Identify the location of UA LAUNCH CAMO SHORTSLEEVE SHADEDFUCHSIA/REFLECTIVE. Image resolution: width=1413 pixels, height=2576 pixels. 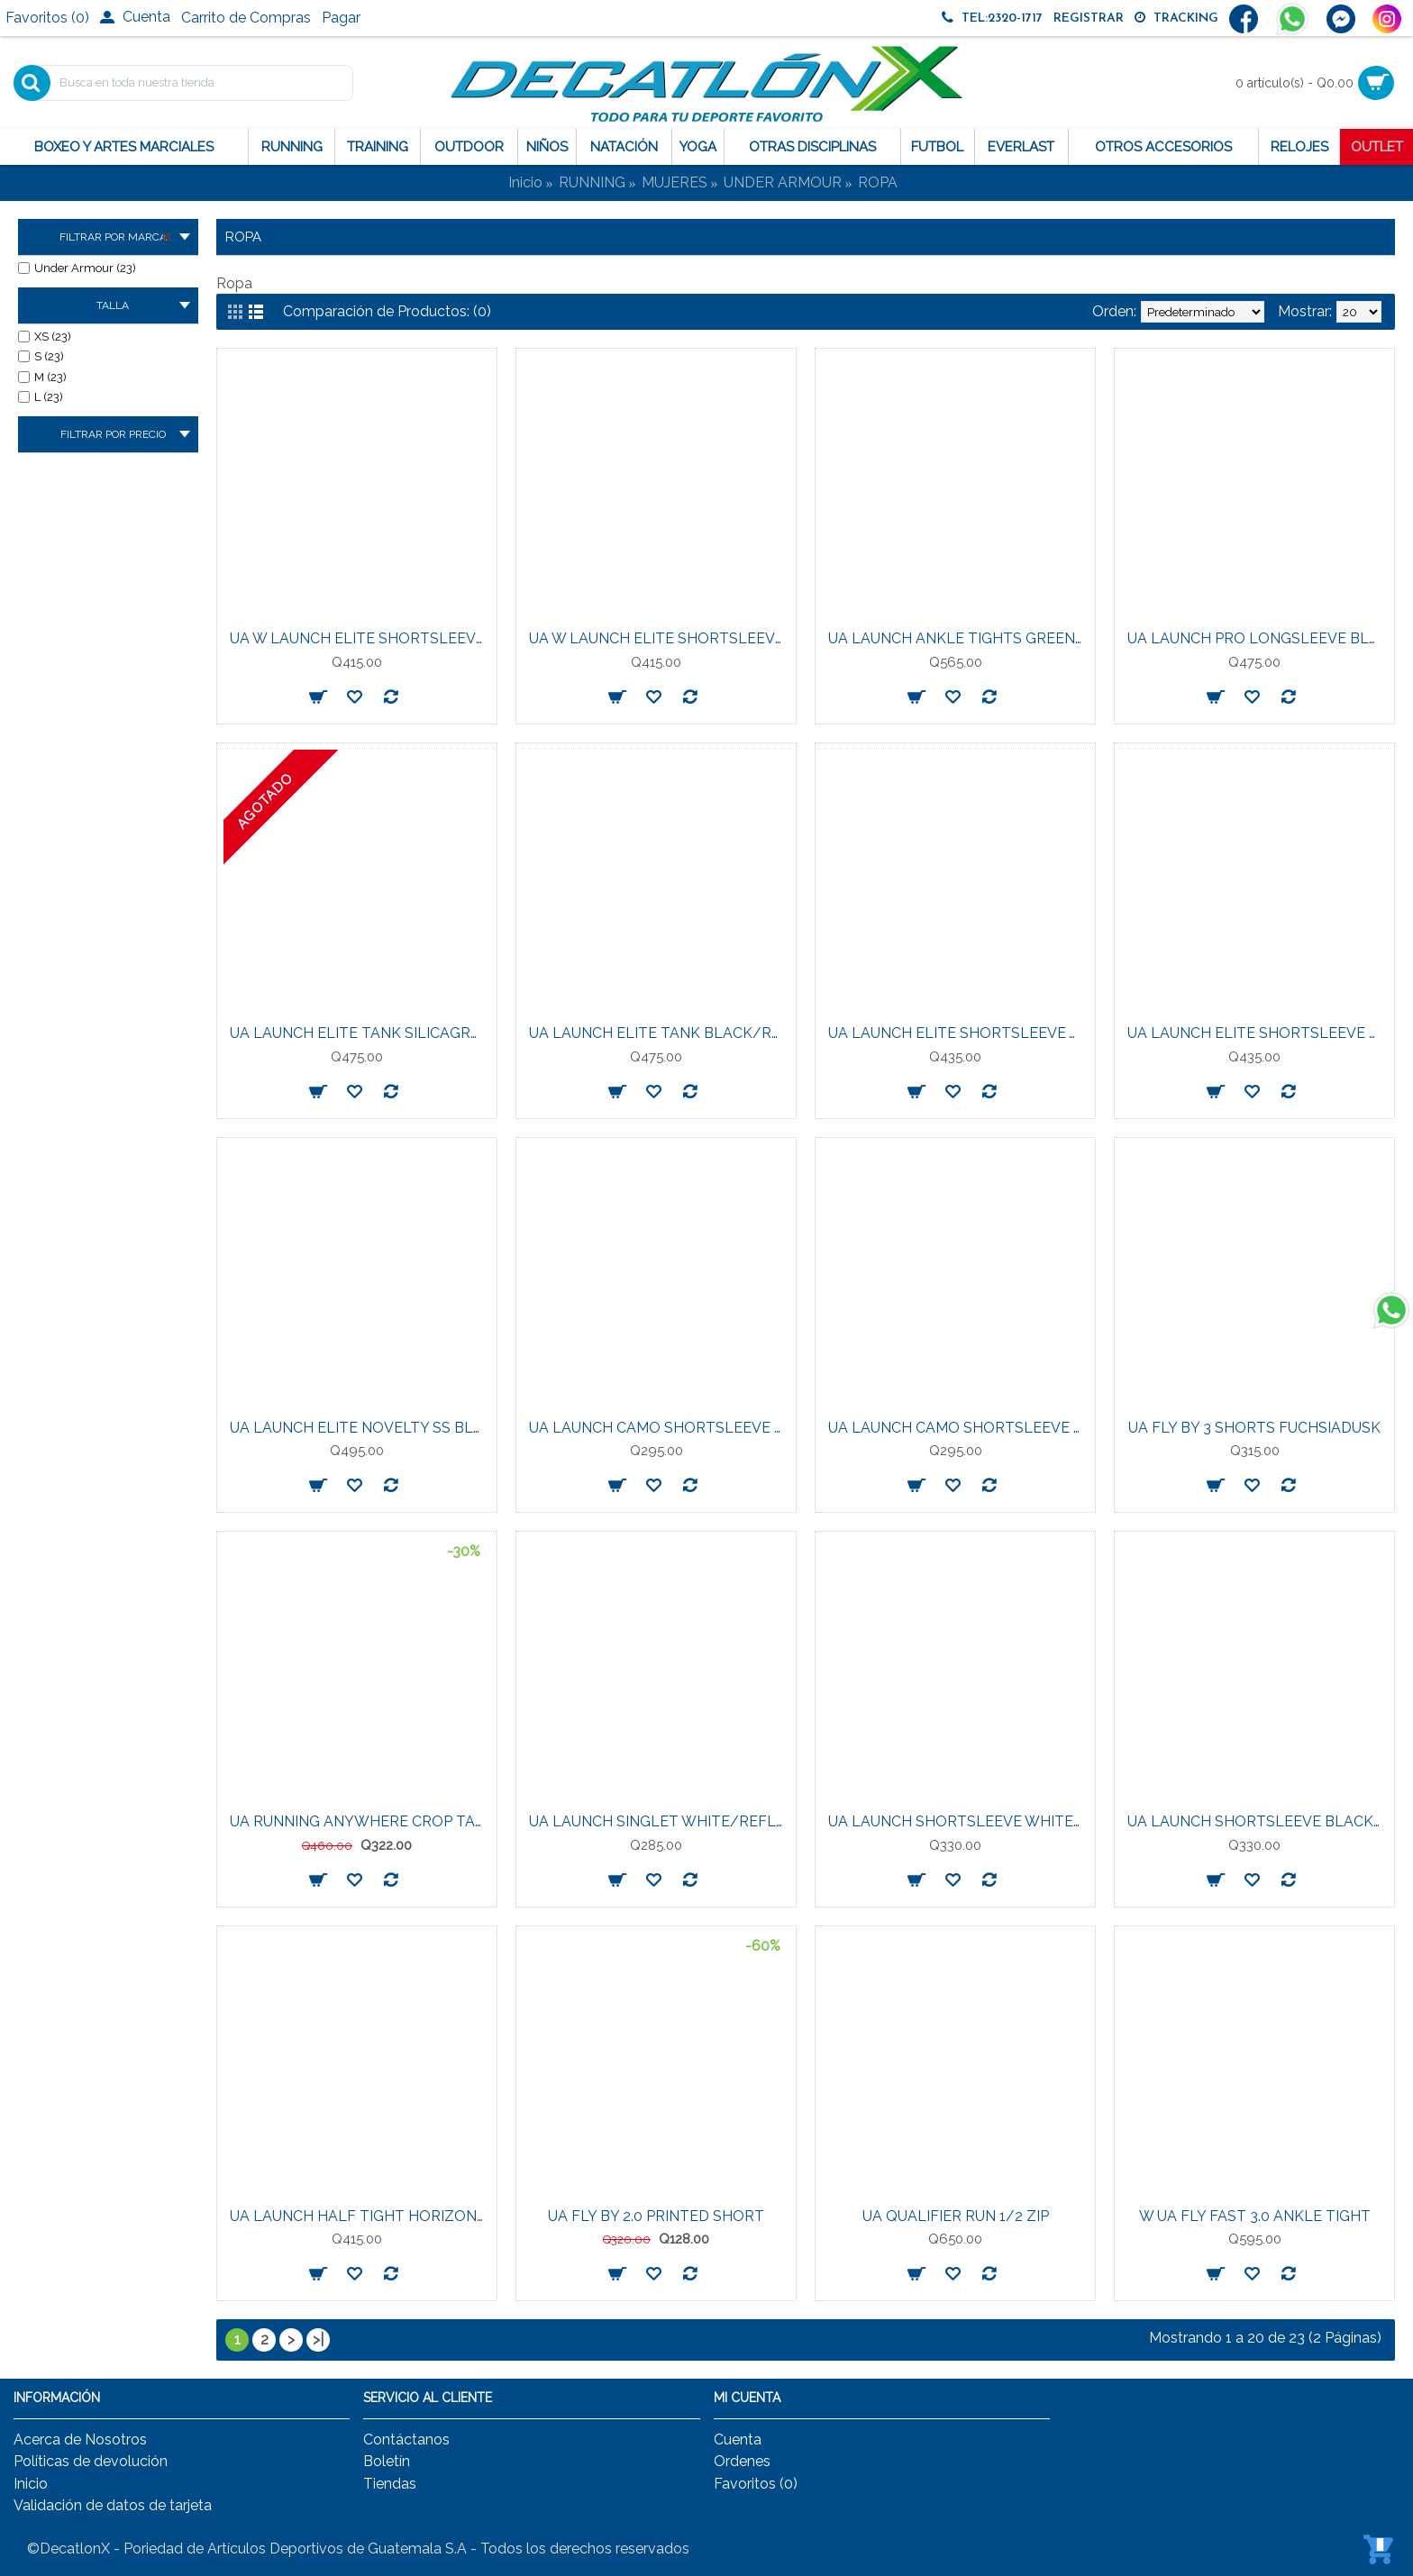
(958, 1427).